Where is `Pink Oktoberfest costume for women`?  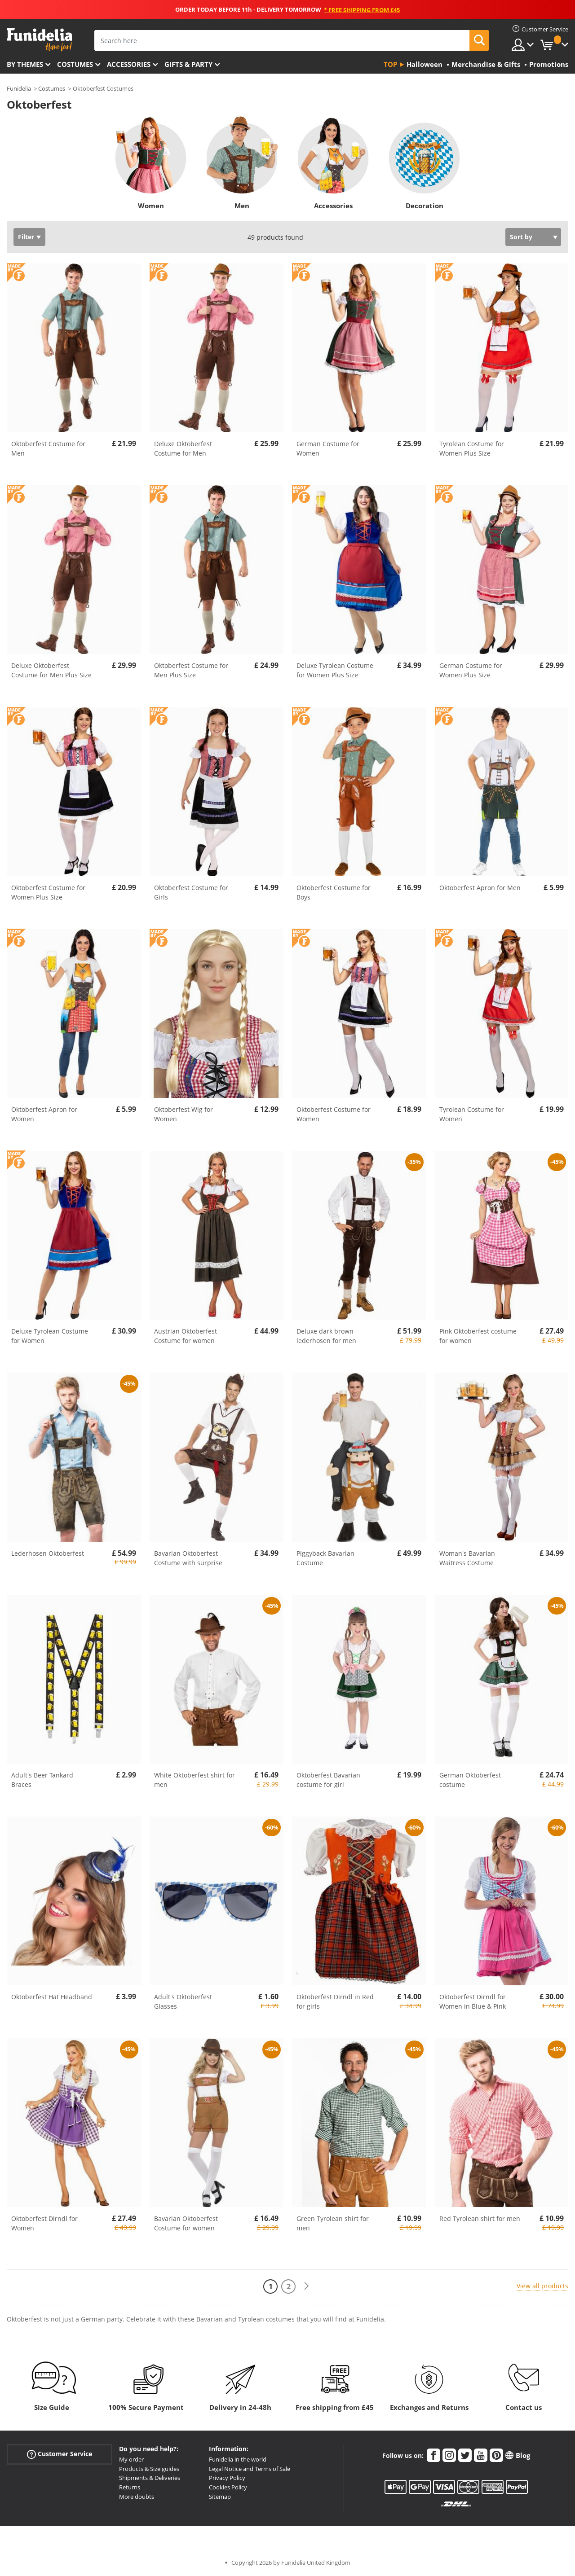
Pink Oktoberfest costume for women is located at coordinates (478, 1336).